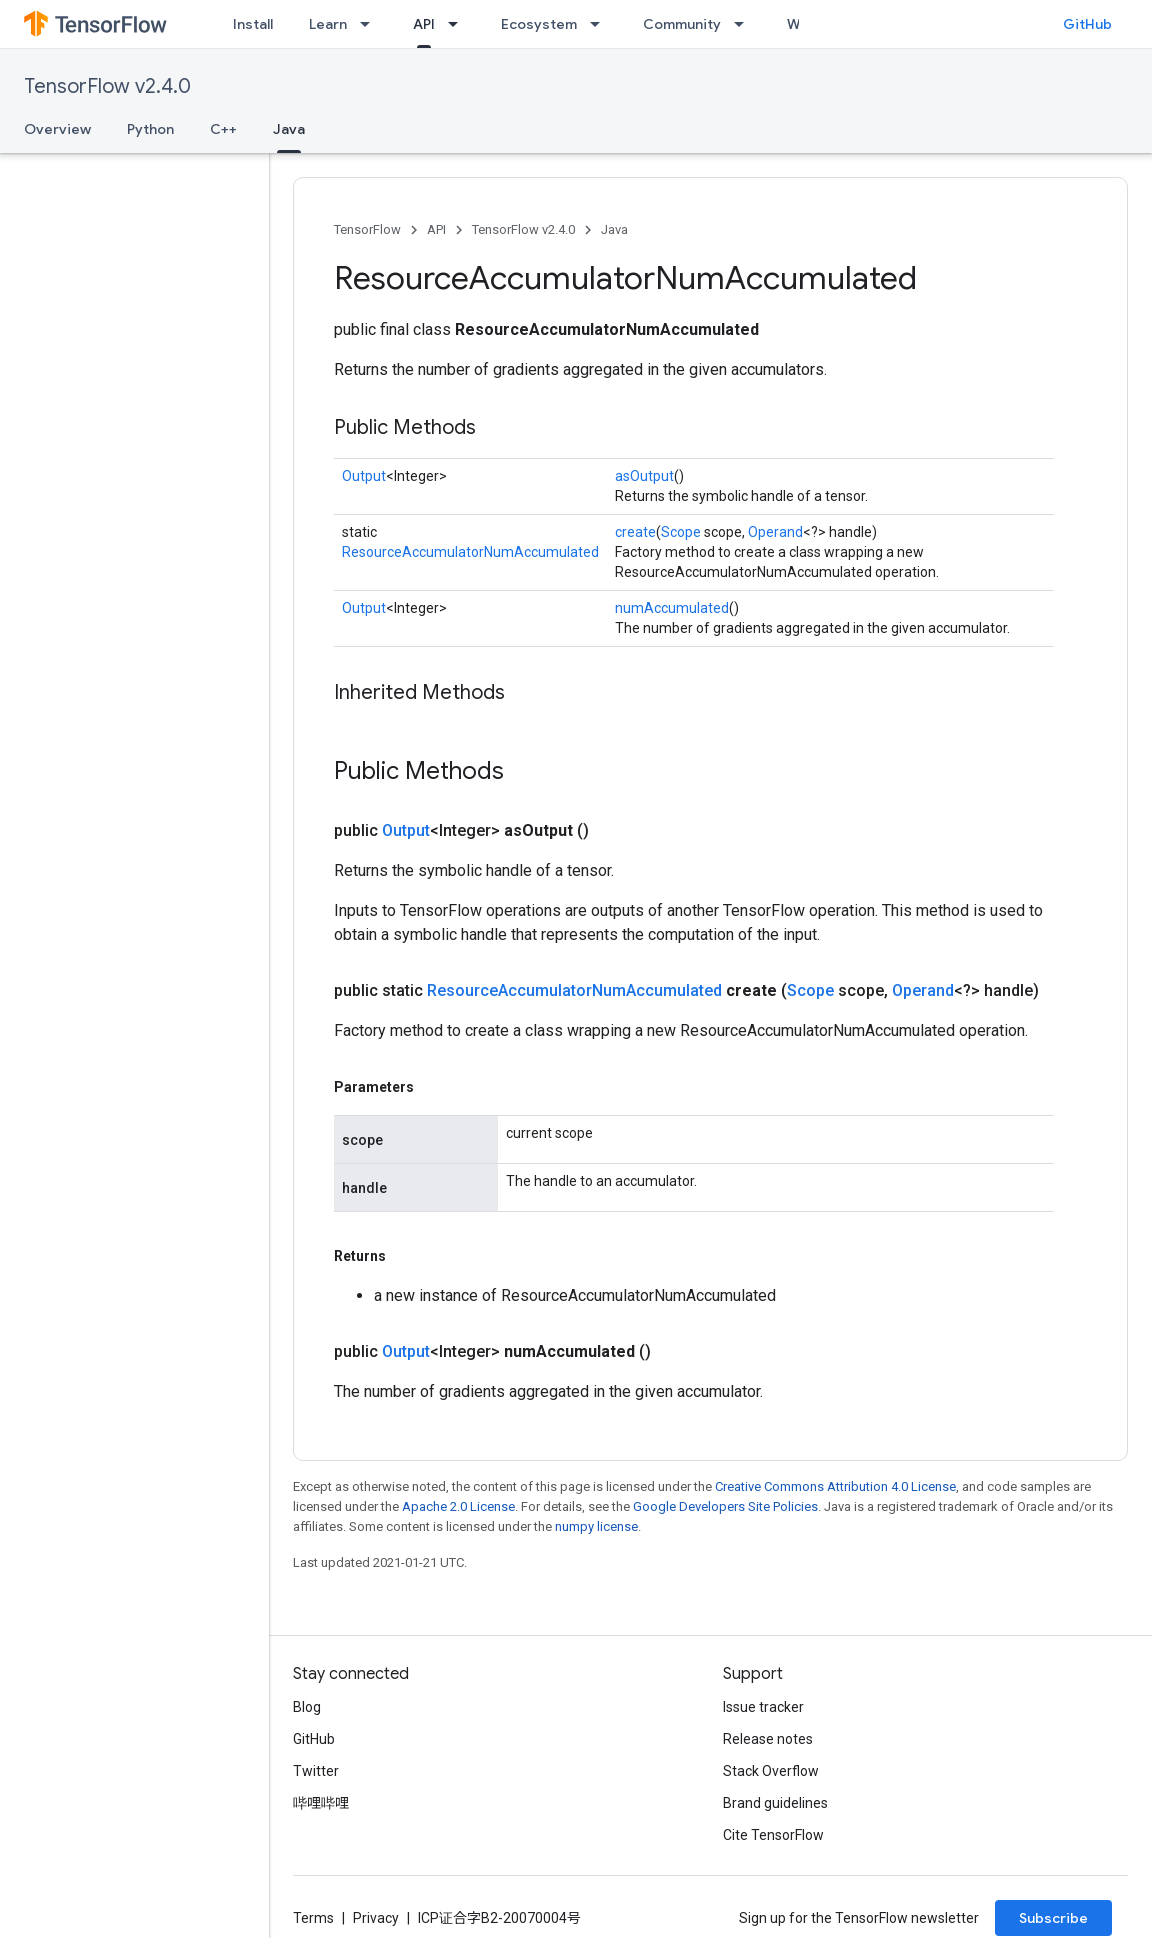 Image resolution: width=1152 pixels, height=1938 pixels. What do you see at coordinates (763, 1707) in the screenshot?
I see `Issue tracker` at bounding box center [763, 1707].